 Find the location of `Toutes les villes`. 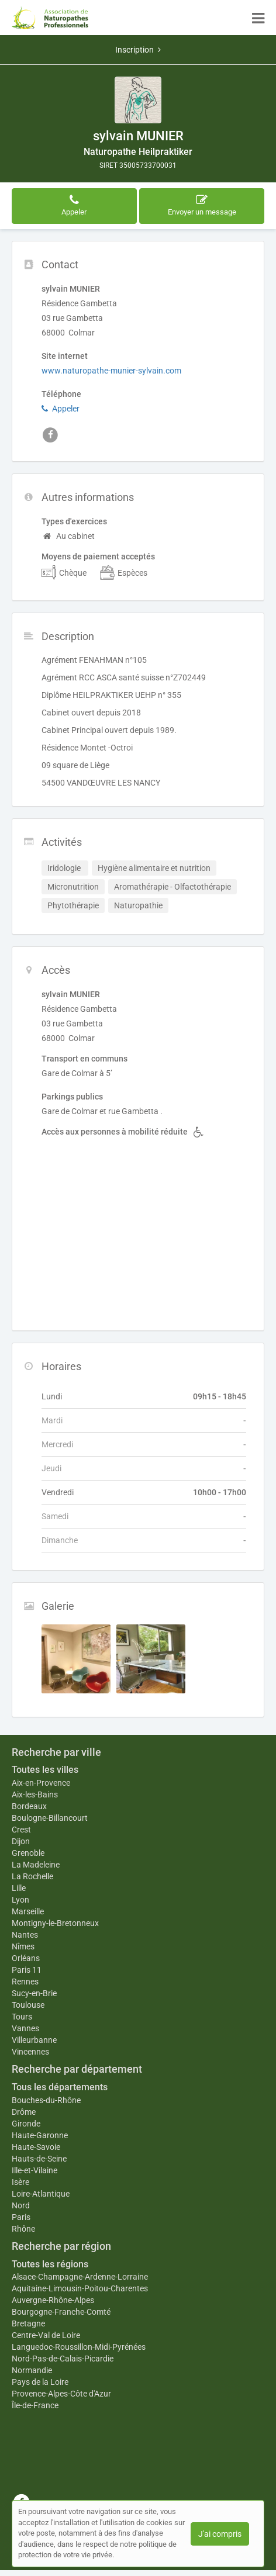

Toutes les villes is located at coordinates (45, 1769).